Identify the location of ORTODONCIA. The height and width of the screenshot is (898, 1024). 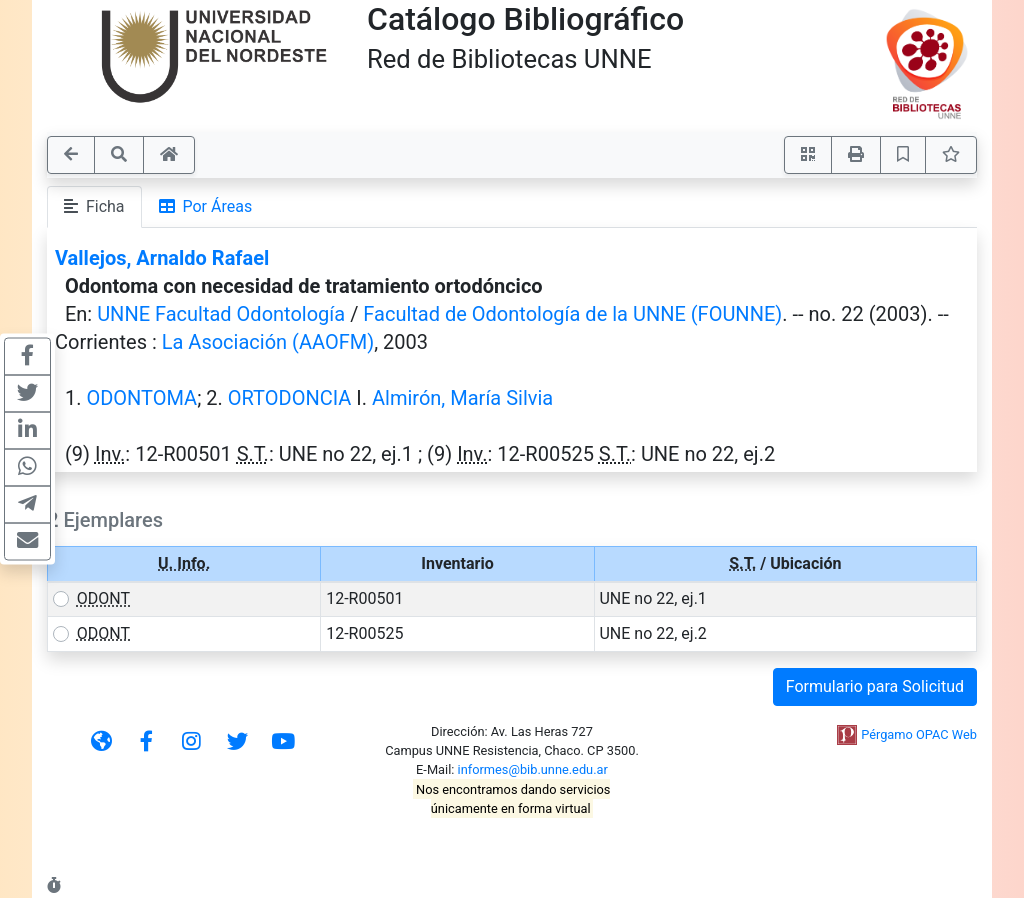
(290, 398).